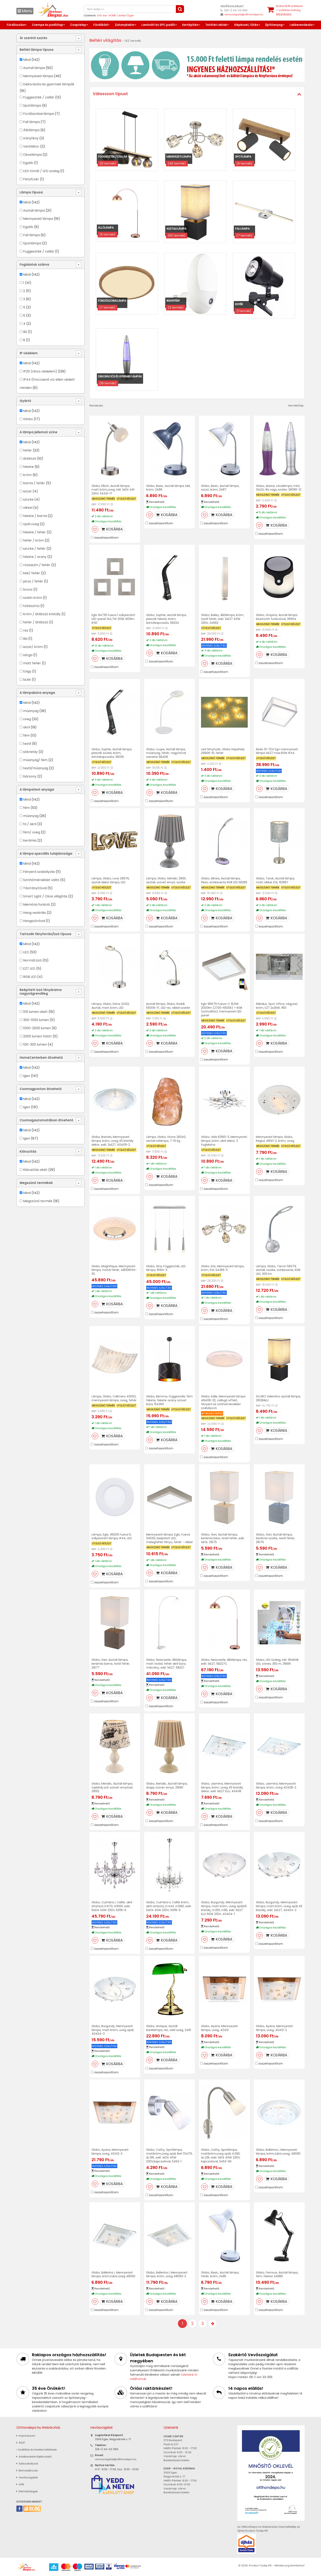  What do you see at coordinates (131, 15) in the screenshot?
I see `Eger` at bounding box center [131, 15].